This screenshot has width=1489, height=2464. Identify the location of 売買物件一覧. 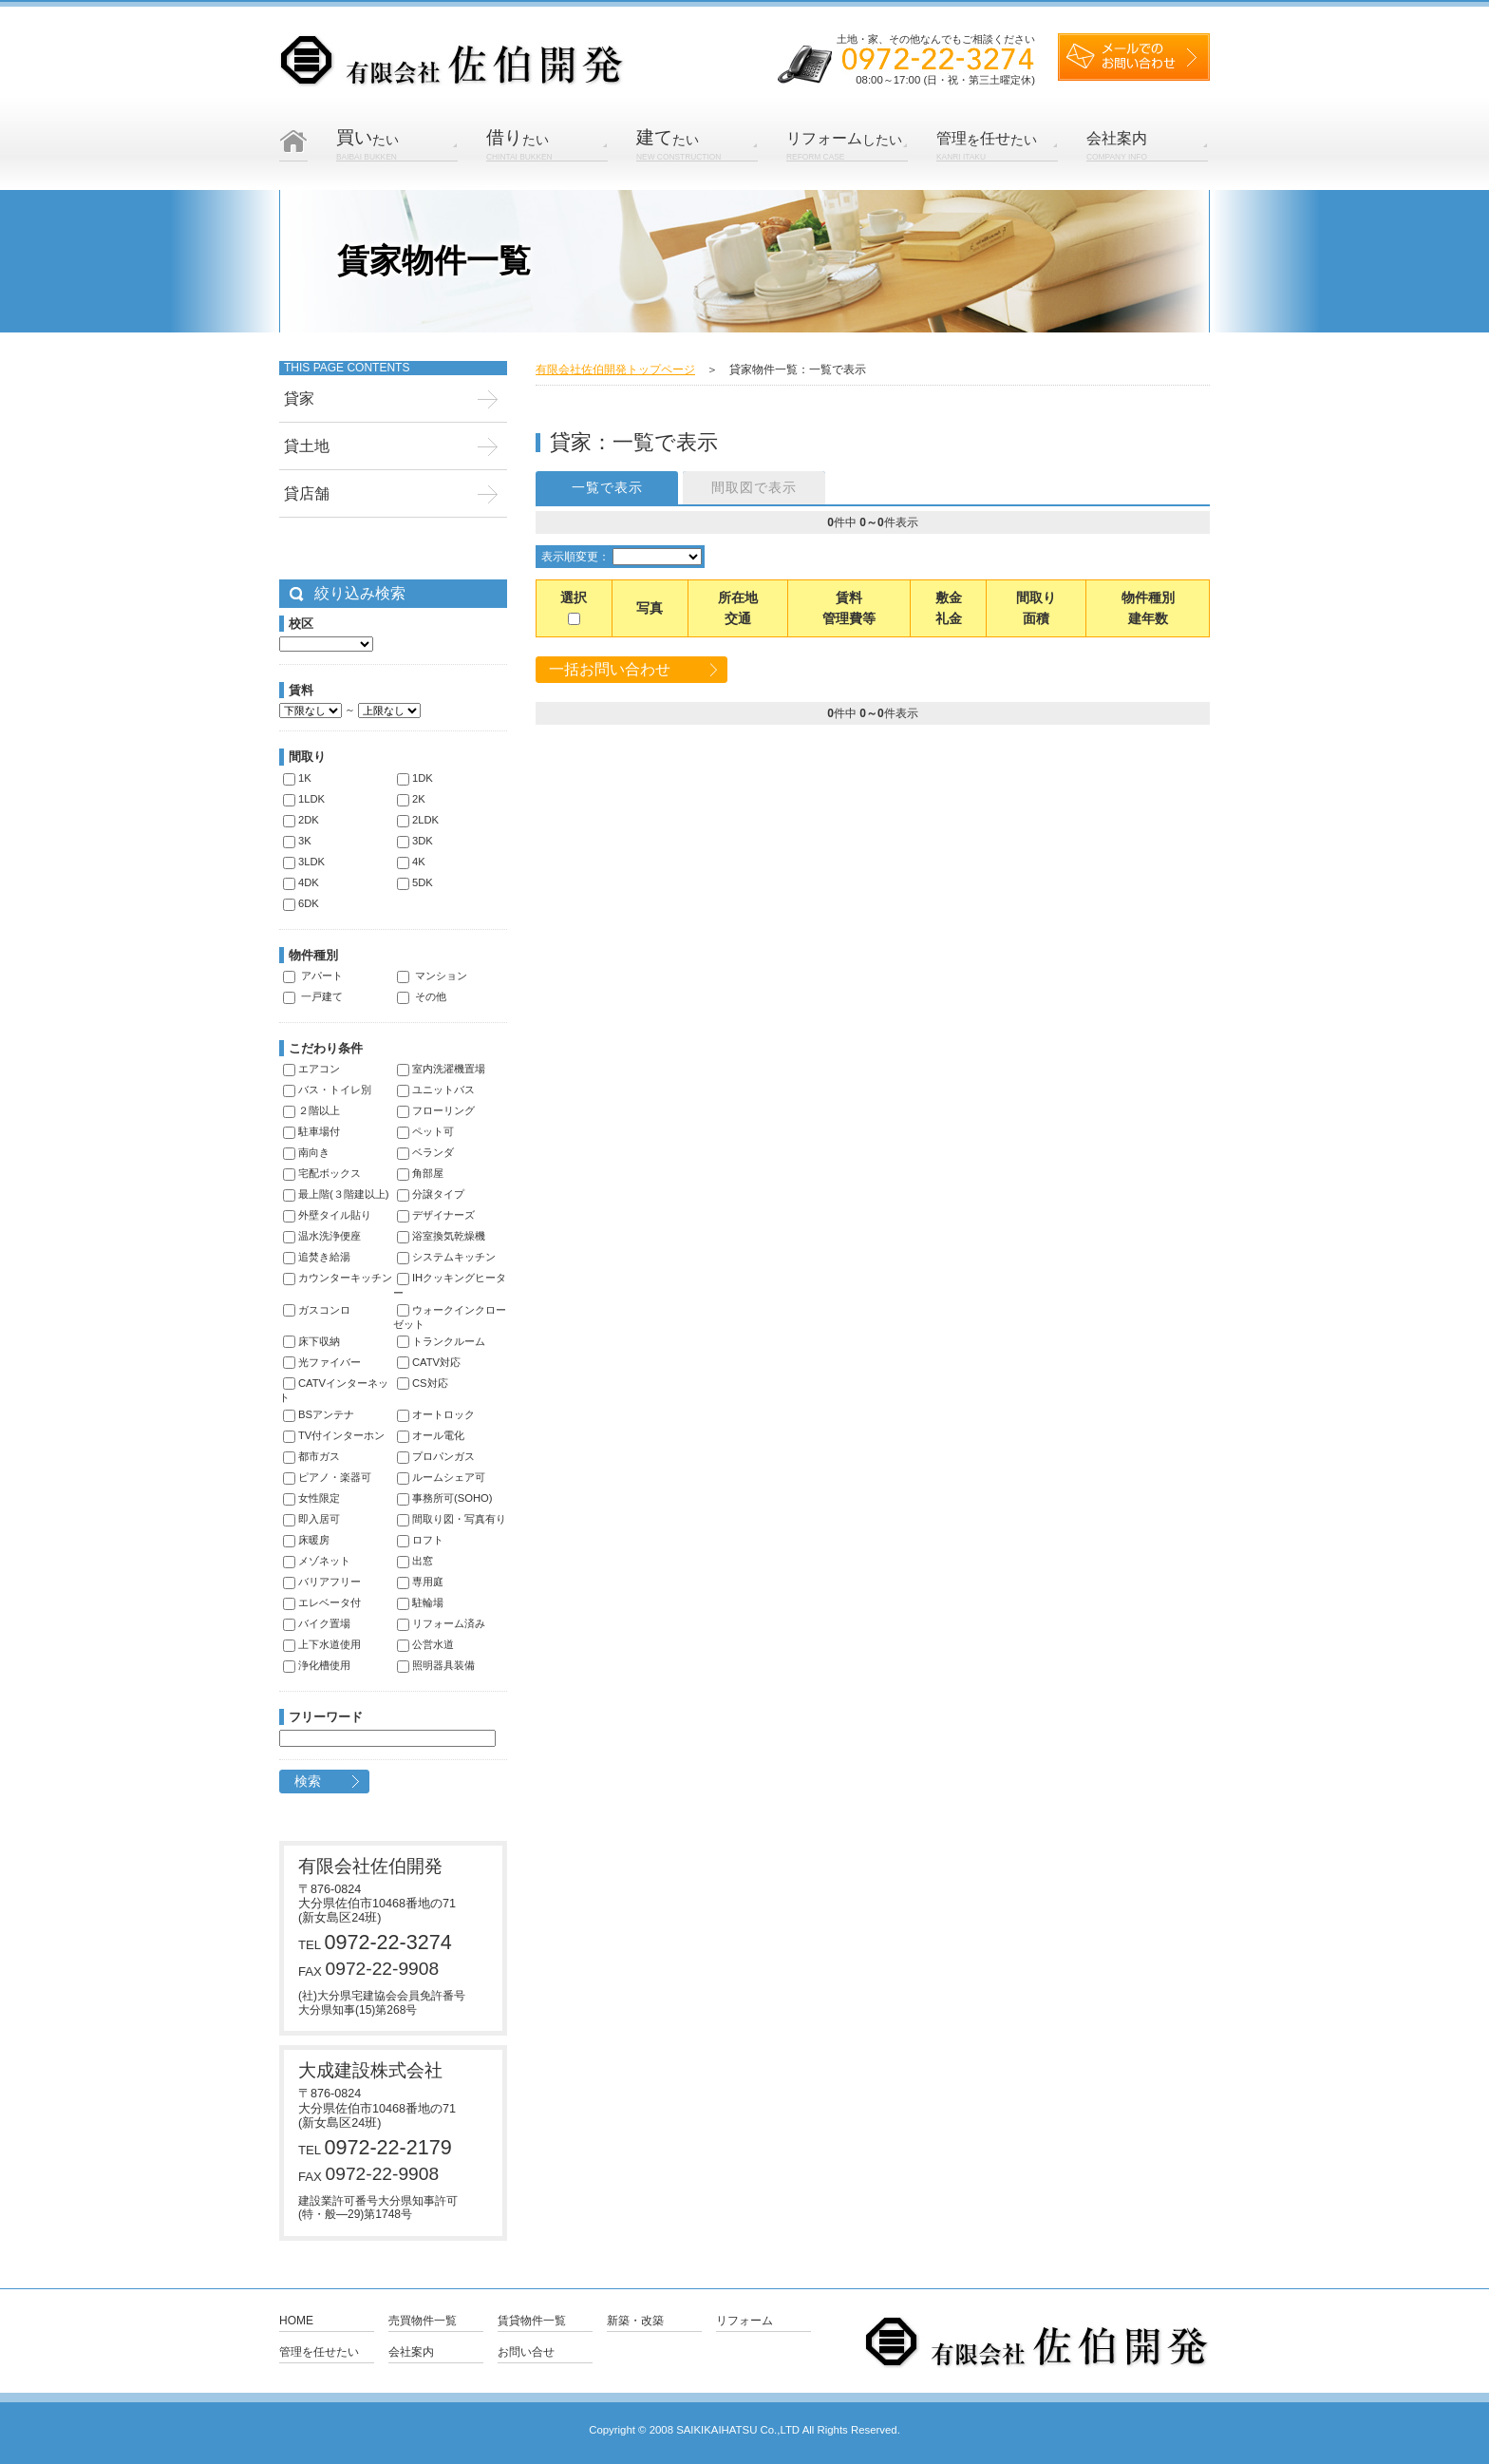
(422, 2321).